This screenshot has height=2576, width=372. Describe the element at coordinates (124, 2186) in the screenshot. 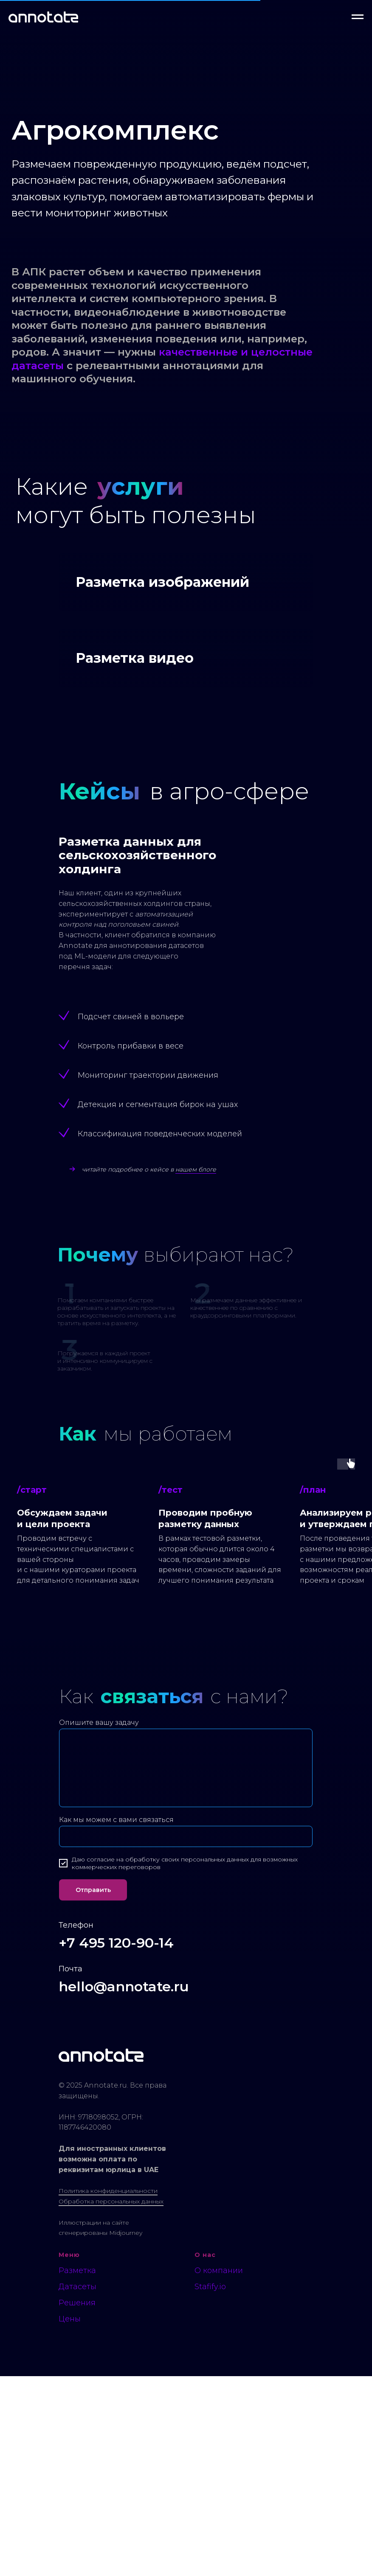

I see `hello@annotate.ru` at that location.